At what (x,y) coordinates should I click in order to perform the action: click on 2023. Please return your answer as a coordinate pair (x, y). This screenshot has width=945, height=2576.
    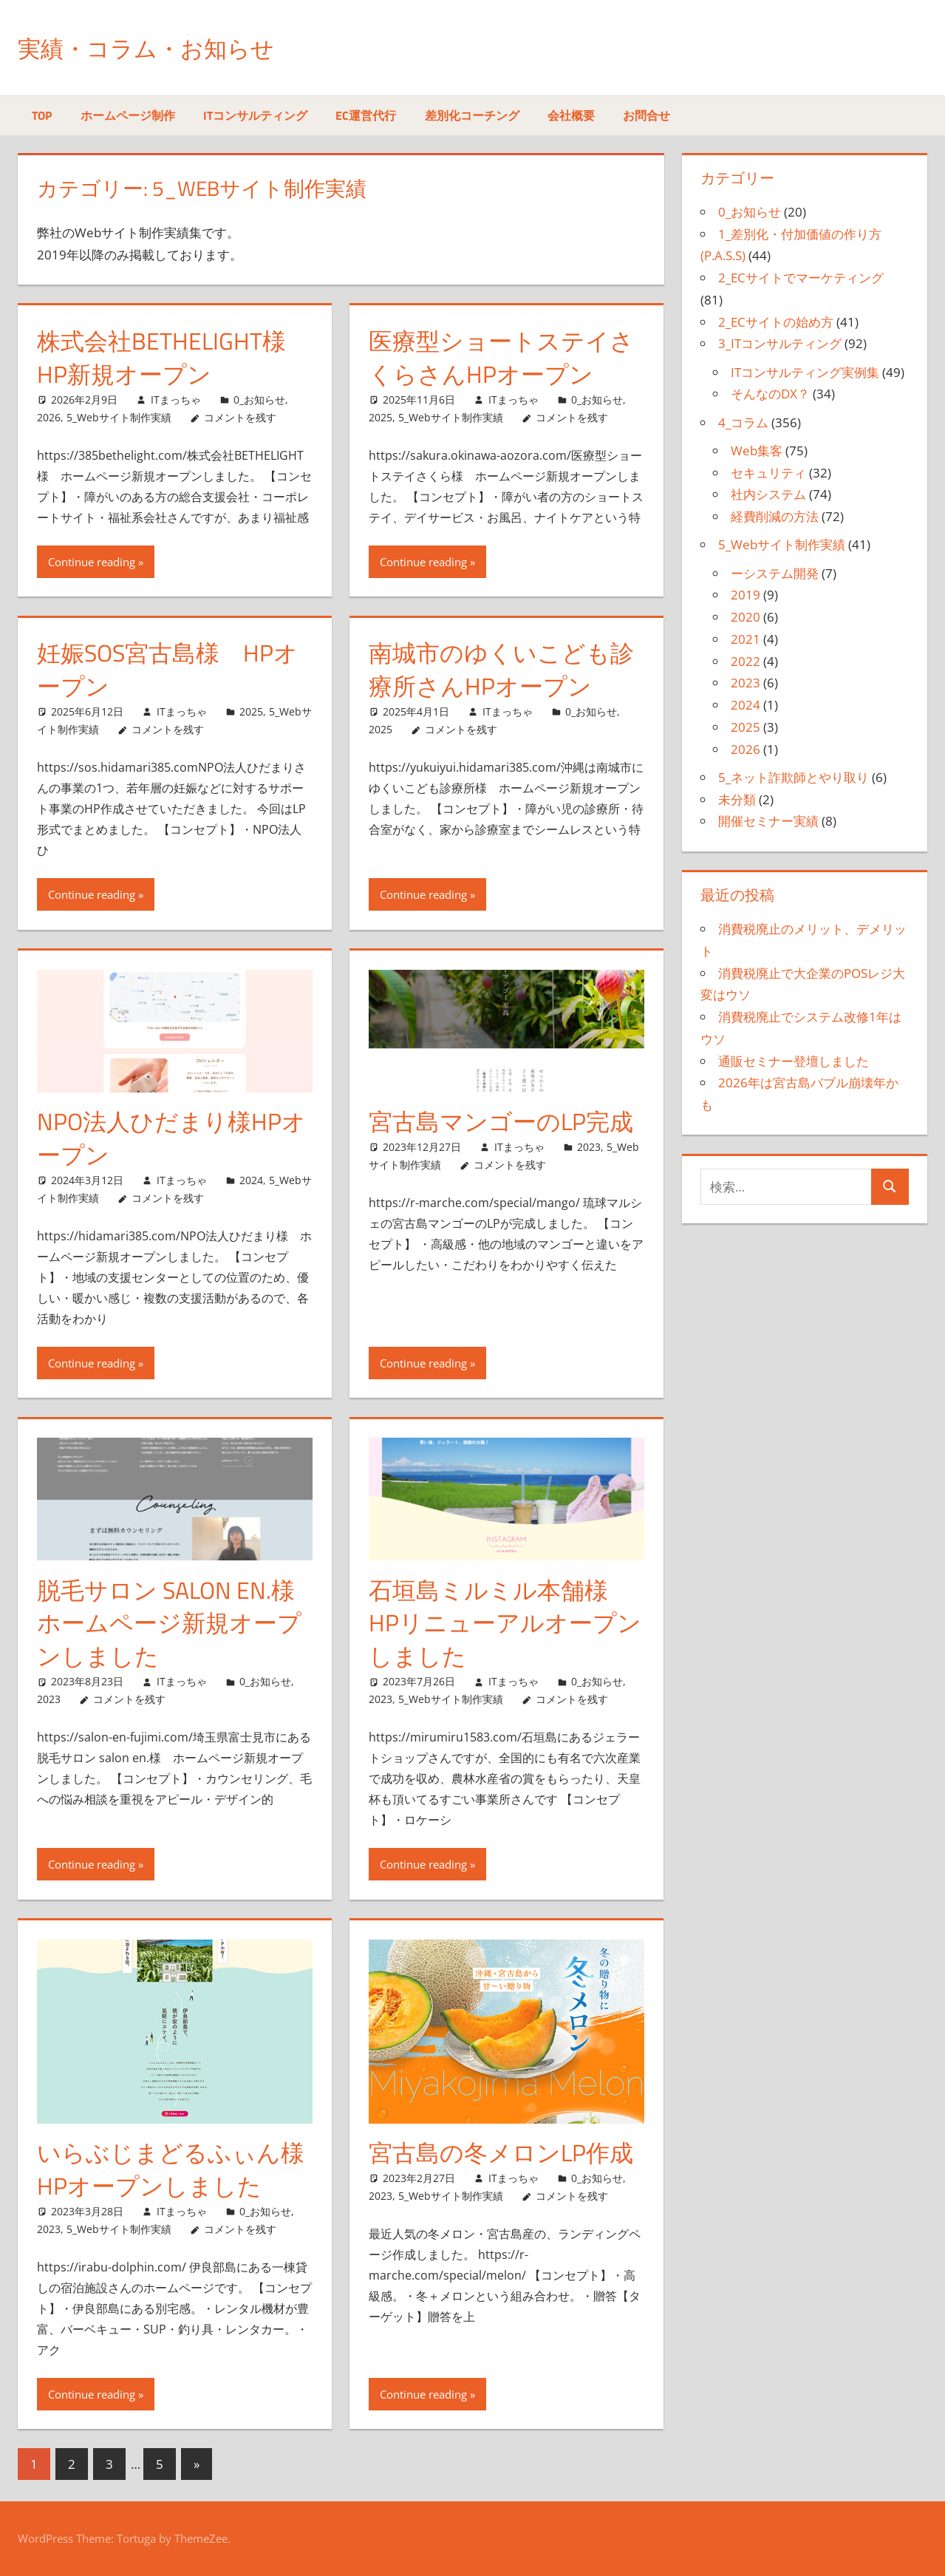
    Looking at the image, I should click on (589, 1147).